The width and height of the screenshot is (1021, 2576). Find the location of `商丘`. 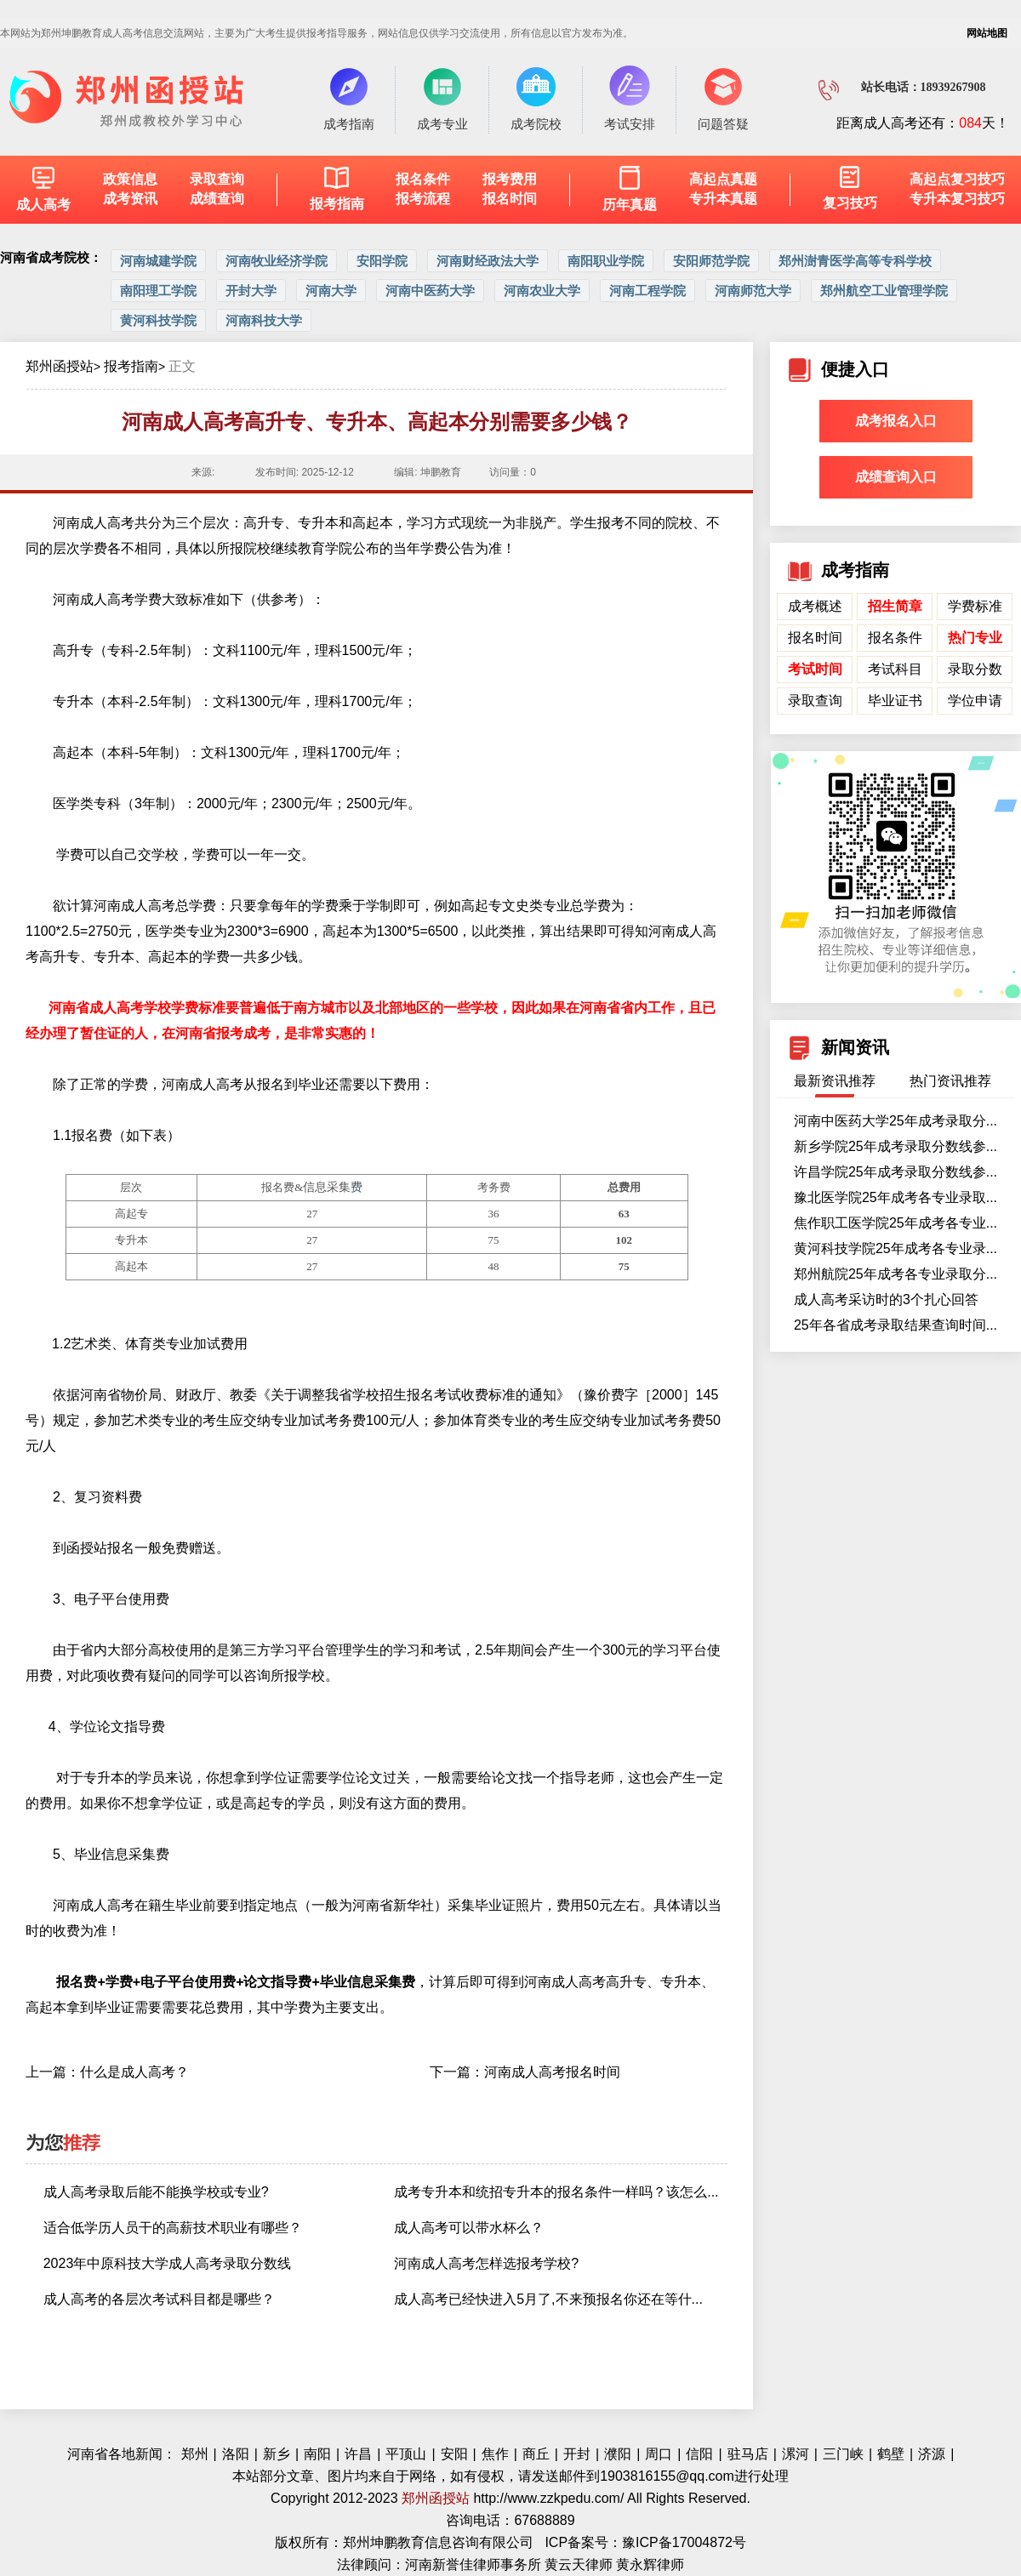

商丘 is located at coordinates (536, 2454).